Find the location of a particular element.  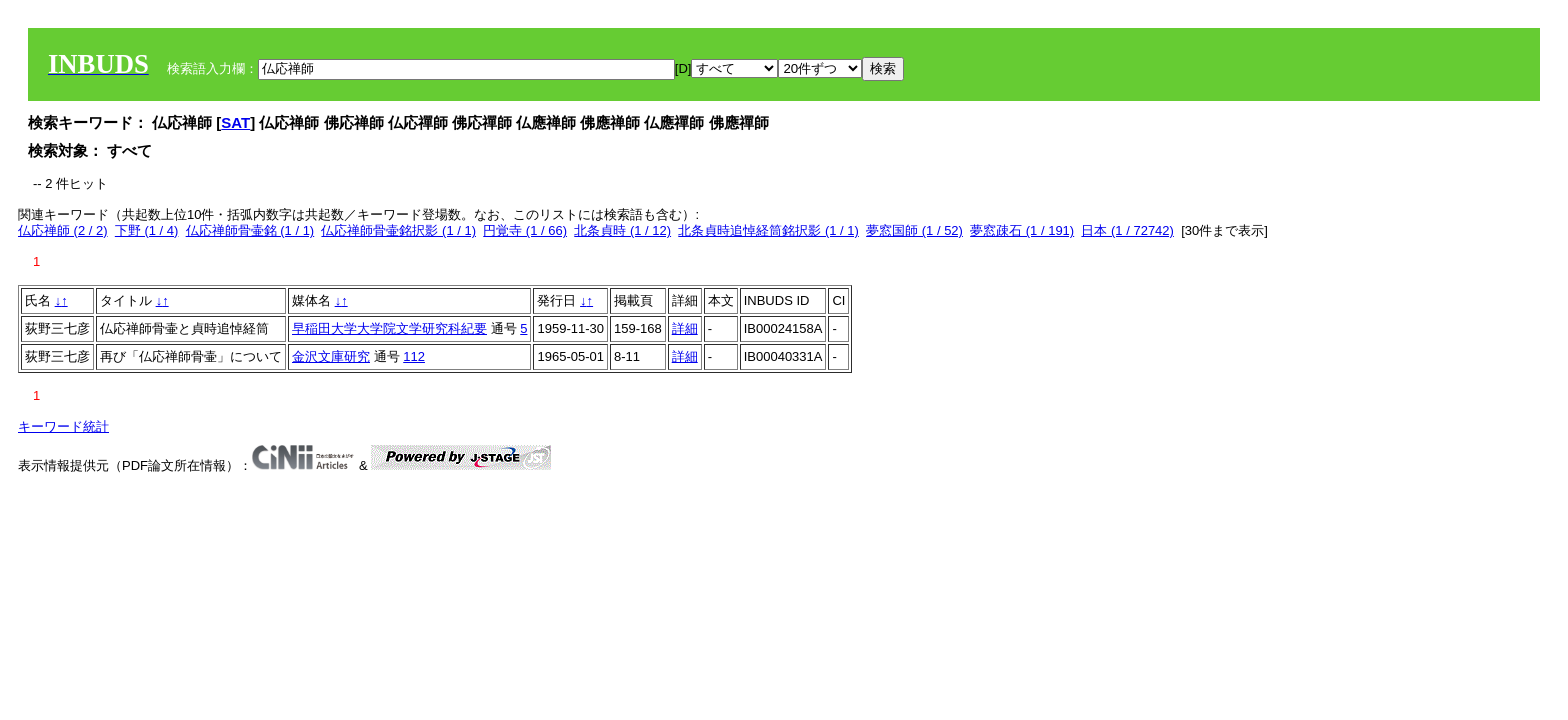

北条貞時追悼経筒銘択影 (1 / 1) is located at coordinates (768, 230).